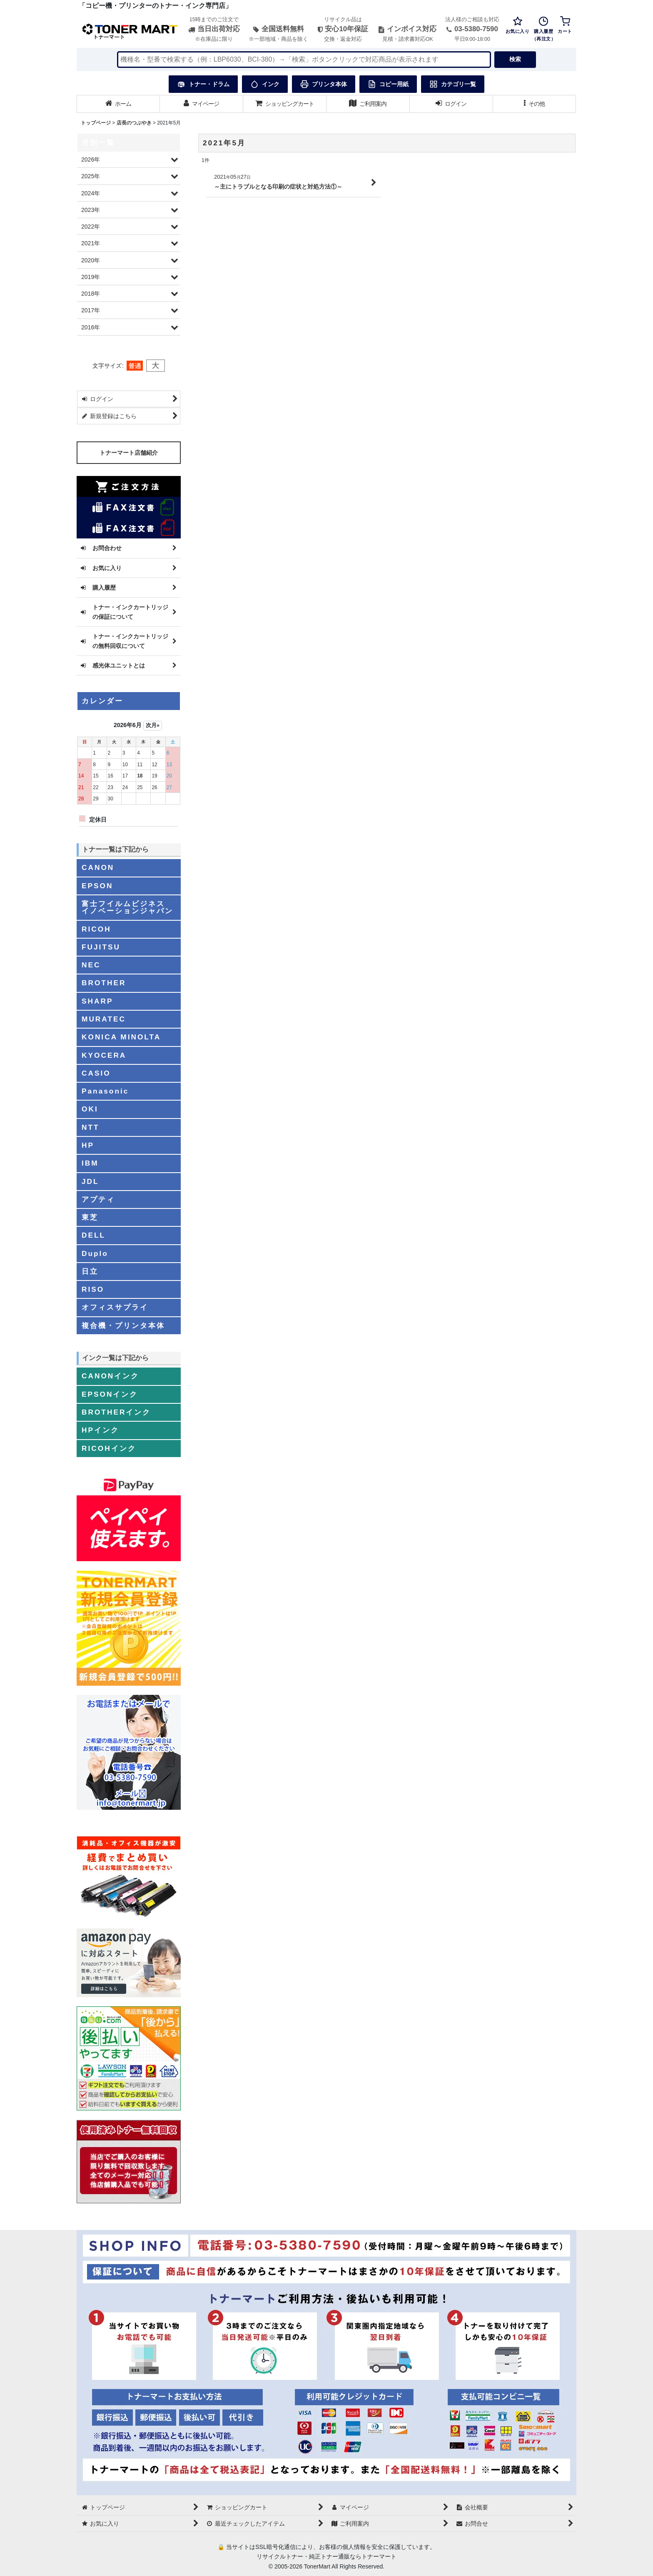 The height and width of the screenshot is (2576, 653). Describe the element at coordinates (97, 1001) in the screenshot. I see `SHARP` at that location.